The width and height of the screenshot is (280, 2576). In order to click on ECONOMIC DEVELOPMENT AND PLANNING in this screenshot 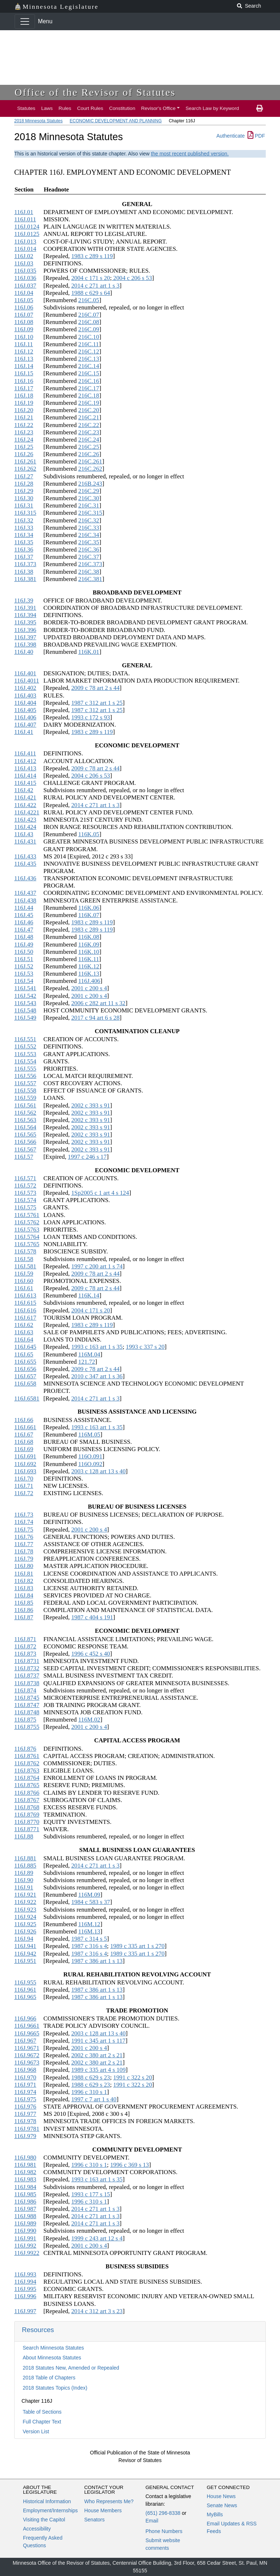, I will do `click(116, 120)`.